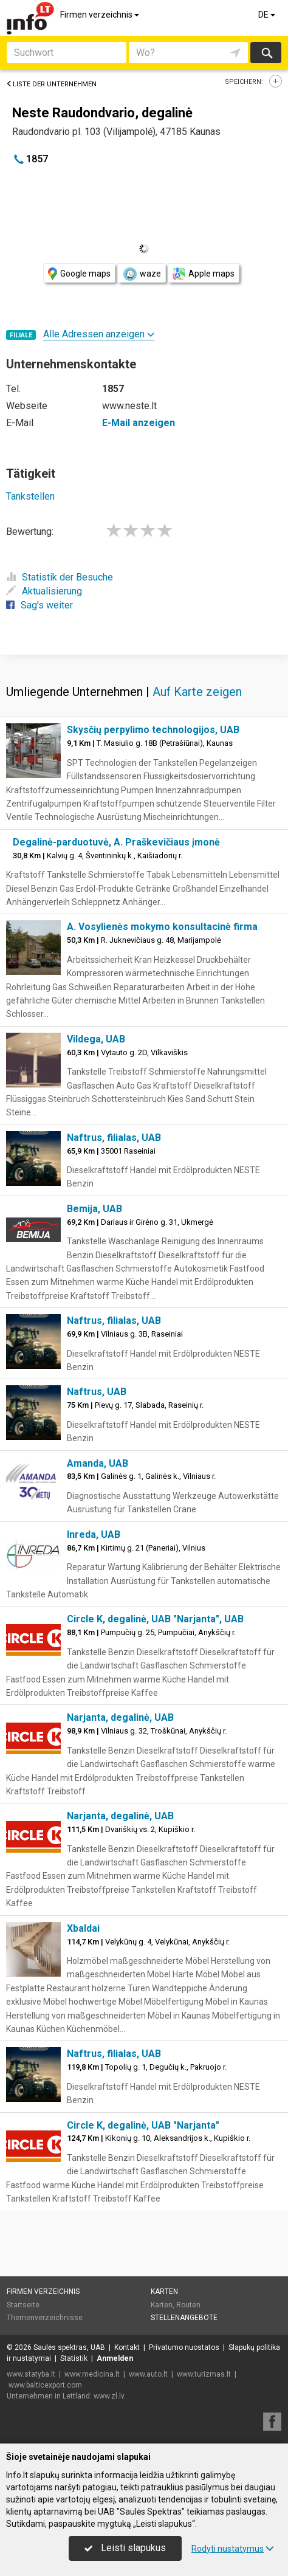 The image size is (288, 2576). Describe the element at coordinates (39, 605) in the screenshot. I see `Sag's weiter` at that location.